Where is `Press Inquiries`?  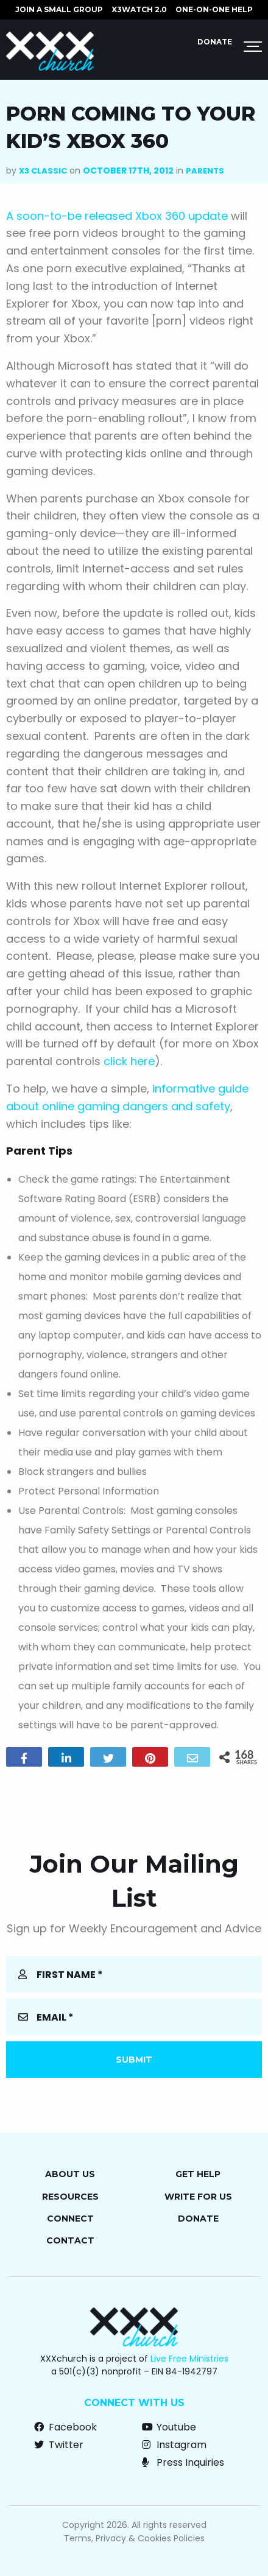
Press Inquiries is located at coordinates (183, 2462).